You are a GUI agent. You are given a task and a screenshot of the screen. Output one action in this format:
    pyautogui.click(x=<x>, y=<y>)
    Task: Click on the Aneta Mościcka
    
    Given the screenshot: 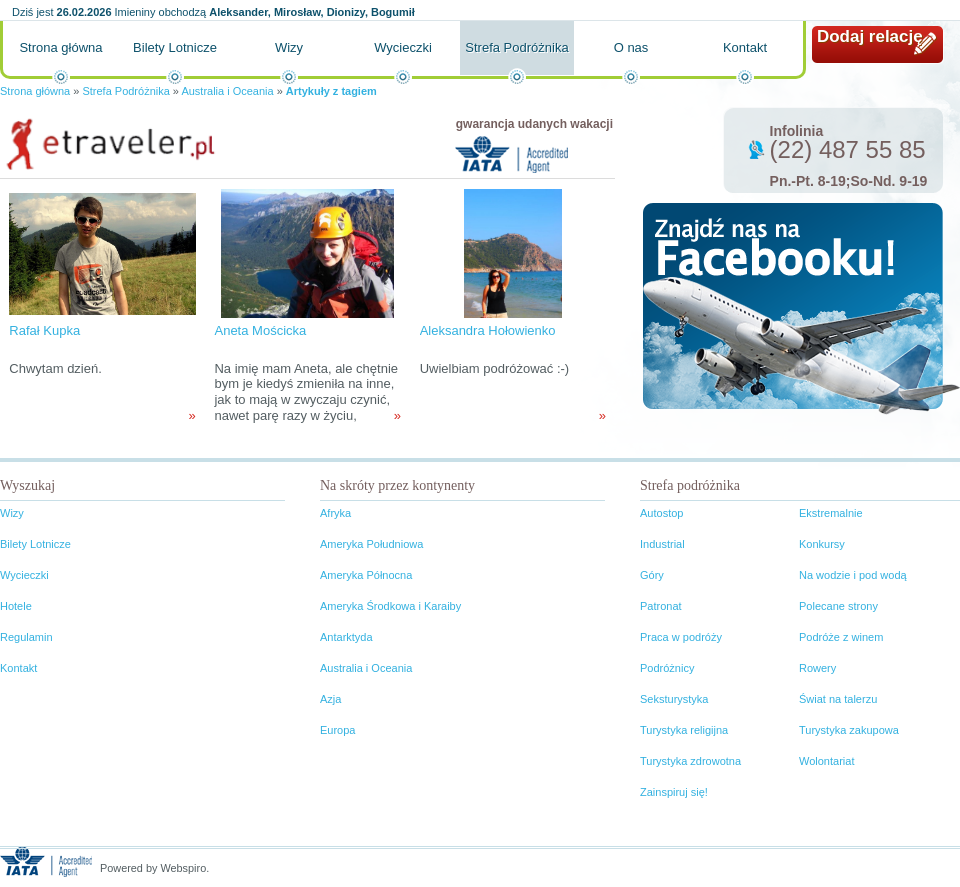 What is the action you would take?
    pyautogui.click(x=260, y=330)
    